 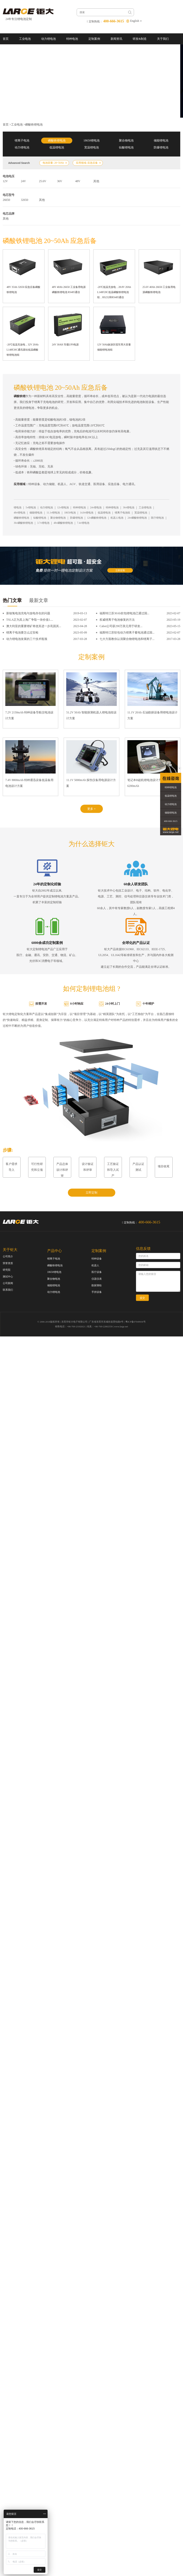 I want to click on 24V, so click(x=23, y=181).